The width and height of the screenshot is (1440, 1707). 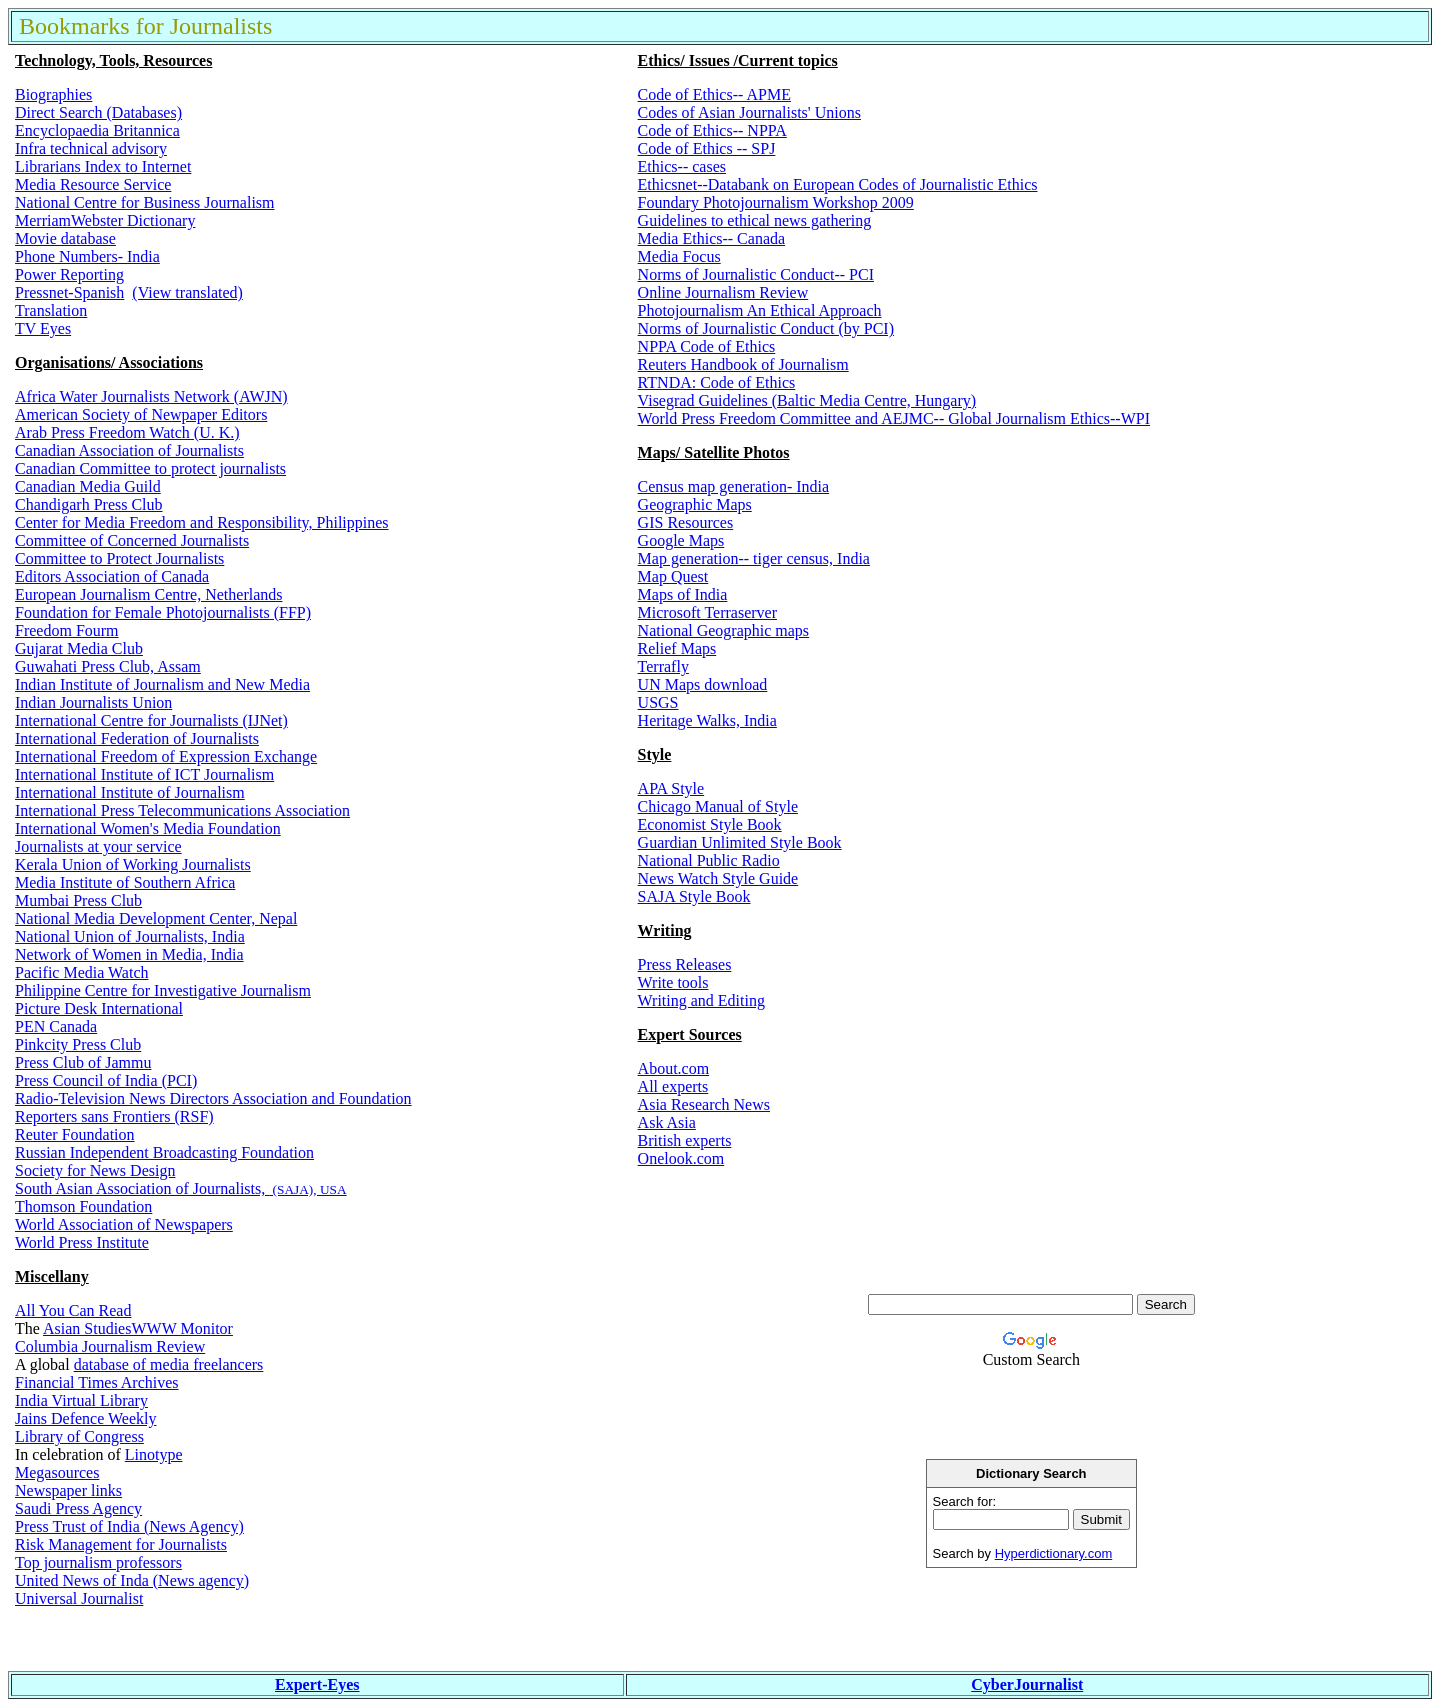 I want to click on Norms of Journalistic Conduct-- PCI, so click(x=756, y=274).